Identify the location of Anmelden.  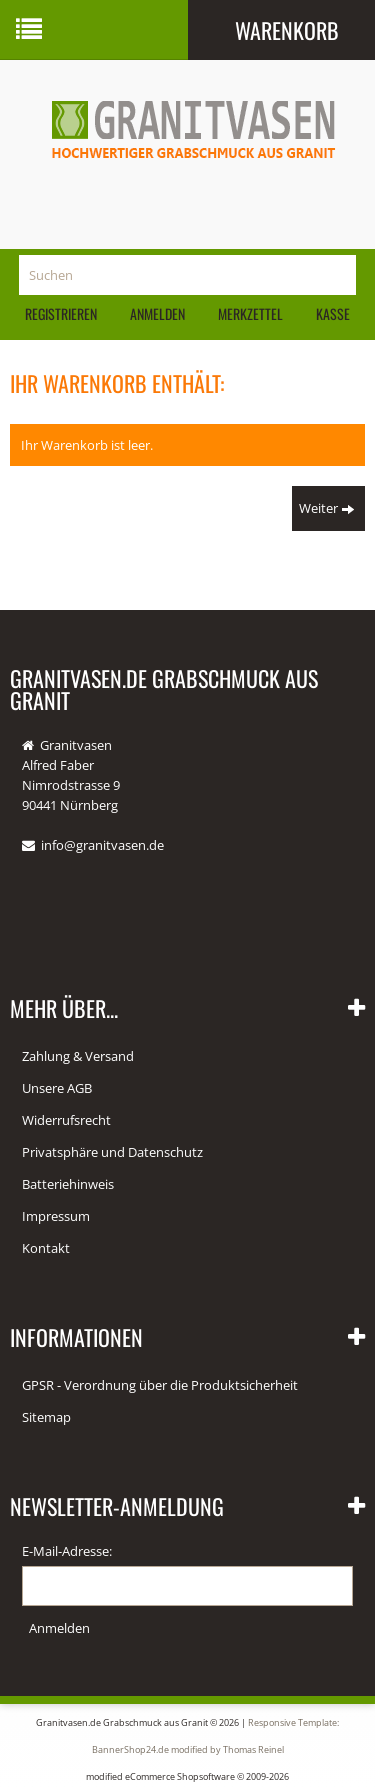
(157, 313).